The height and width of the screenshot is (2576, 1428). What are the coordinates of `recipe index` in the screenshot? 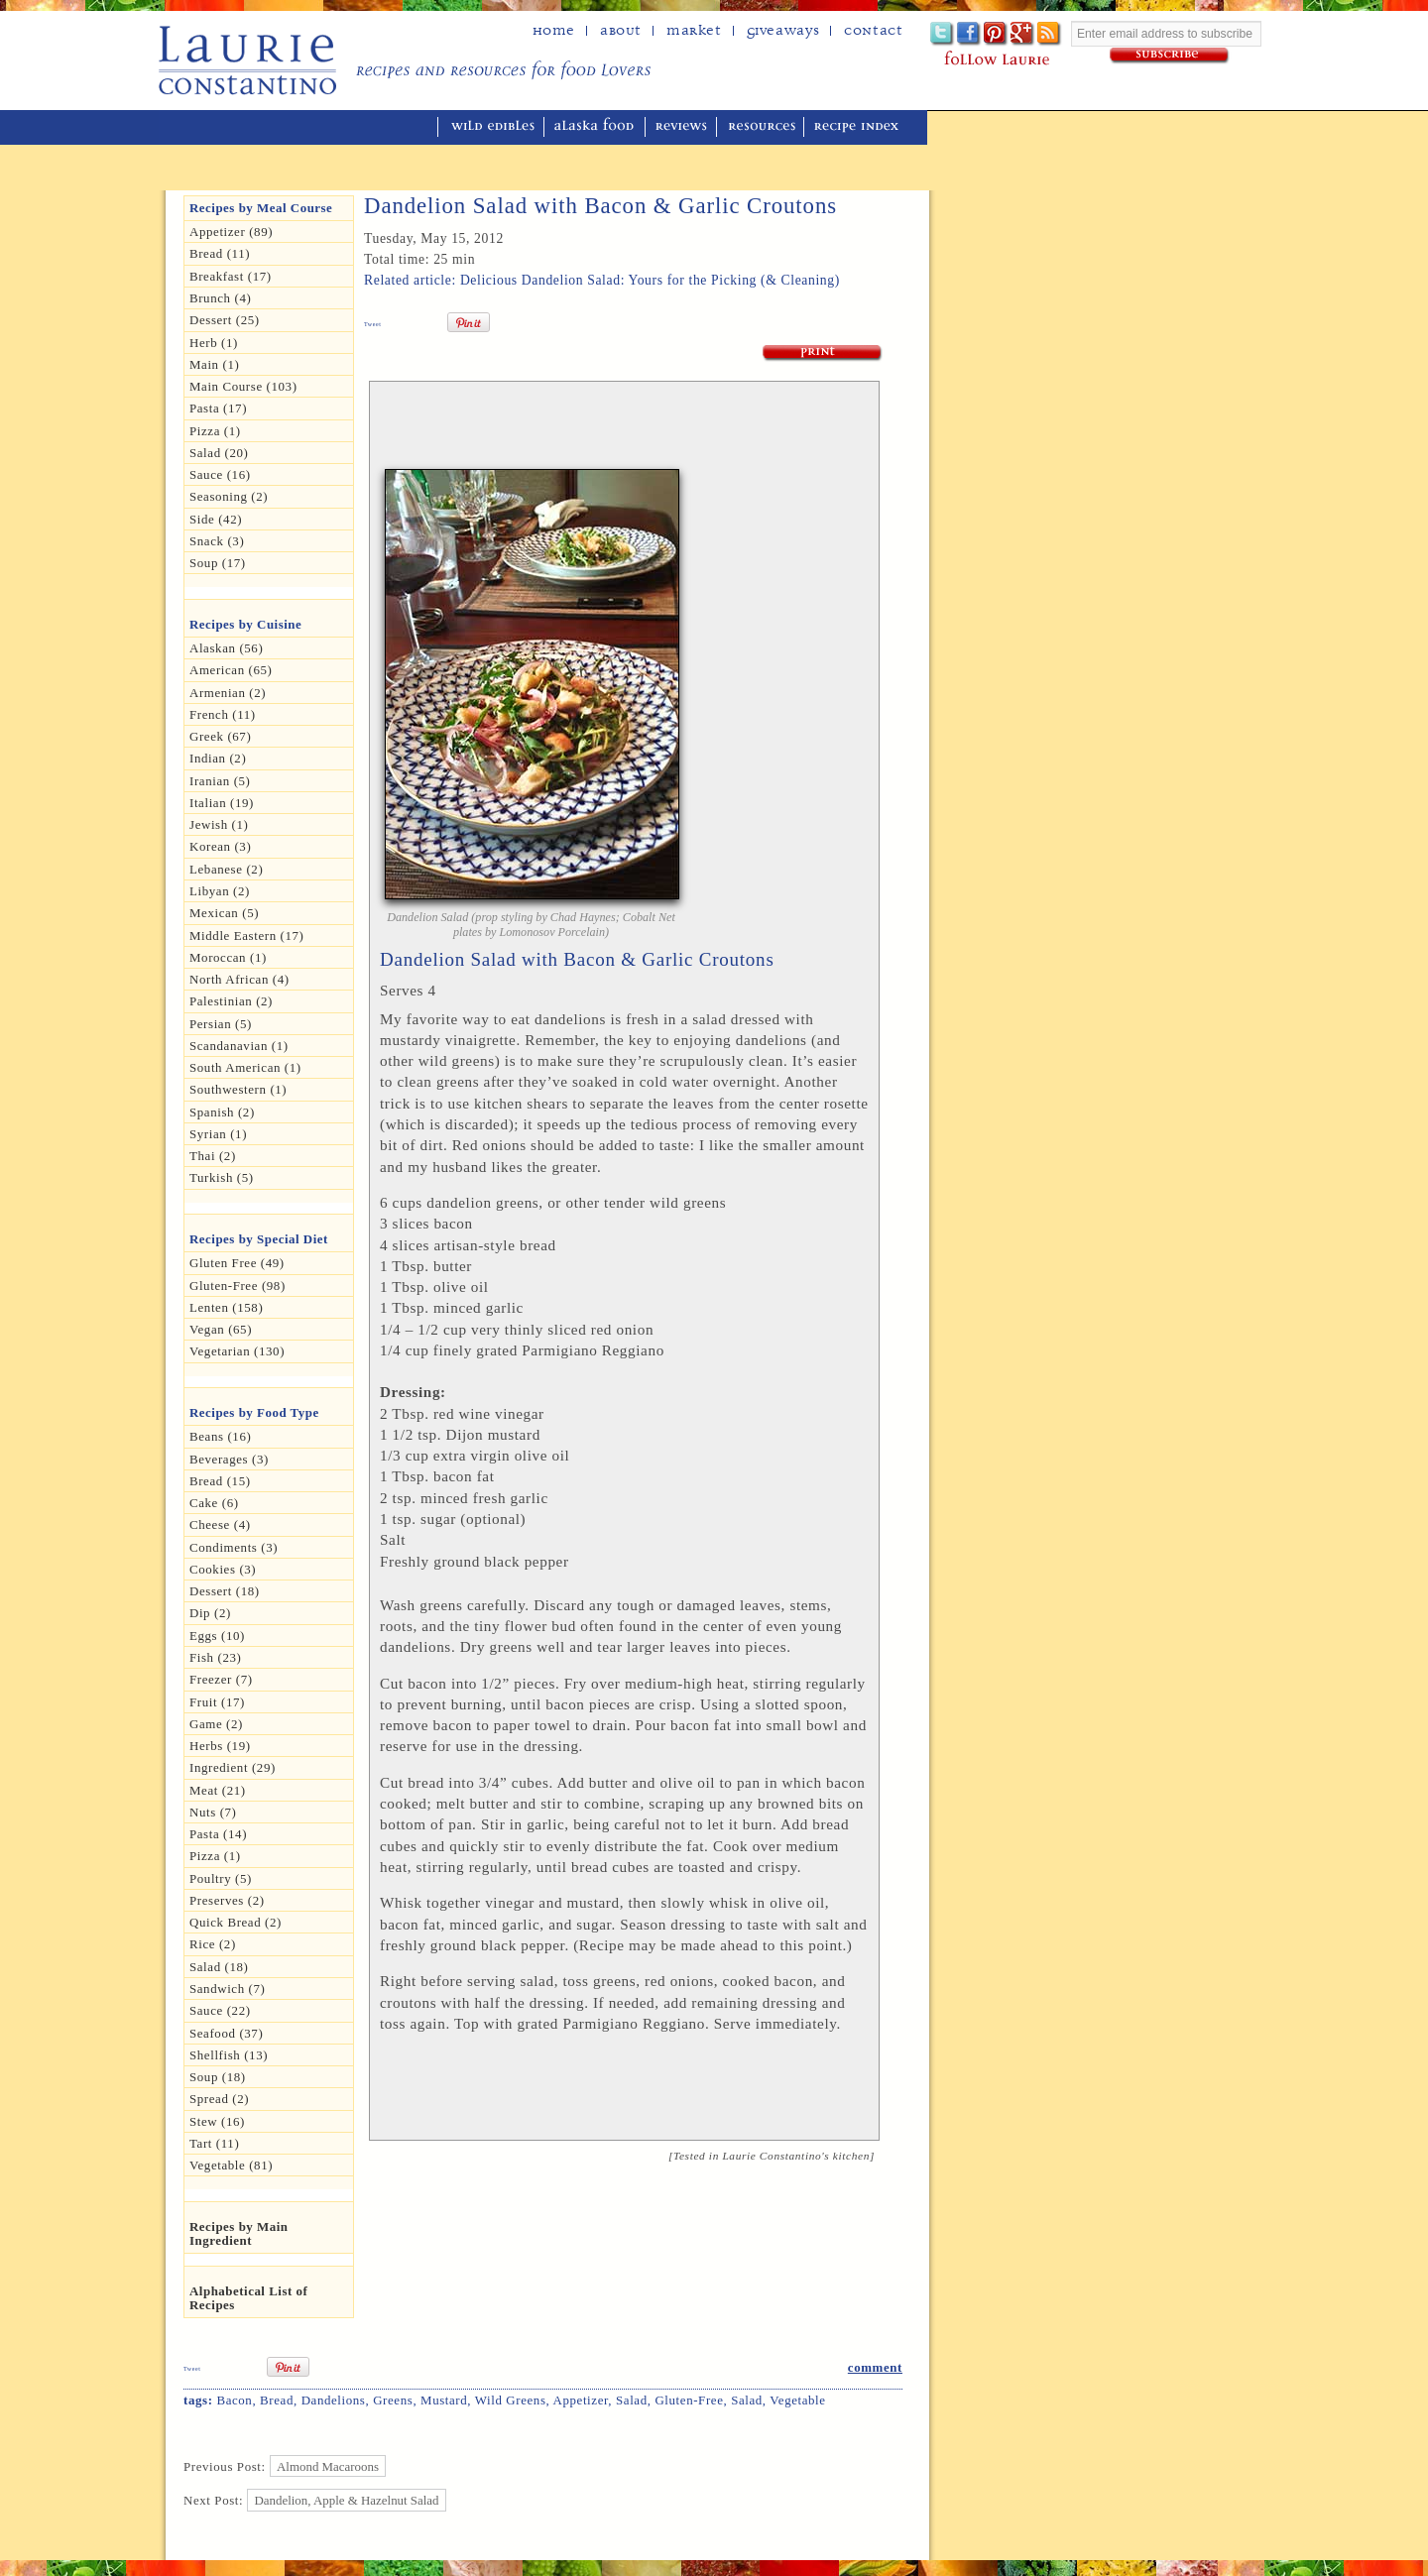 It's located at (859, 127).